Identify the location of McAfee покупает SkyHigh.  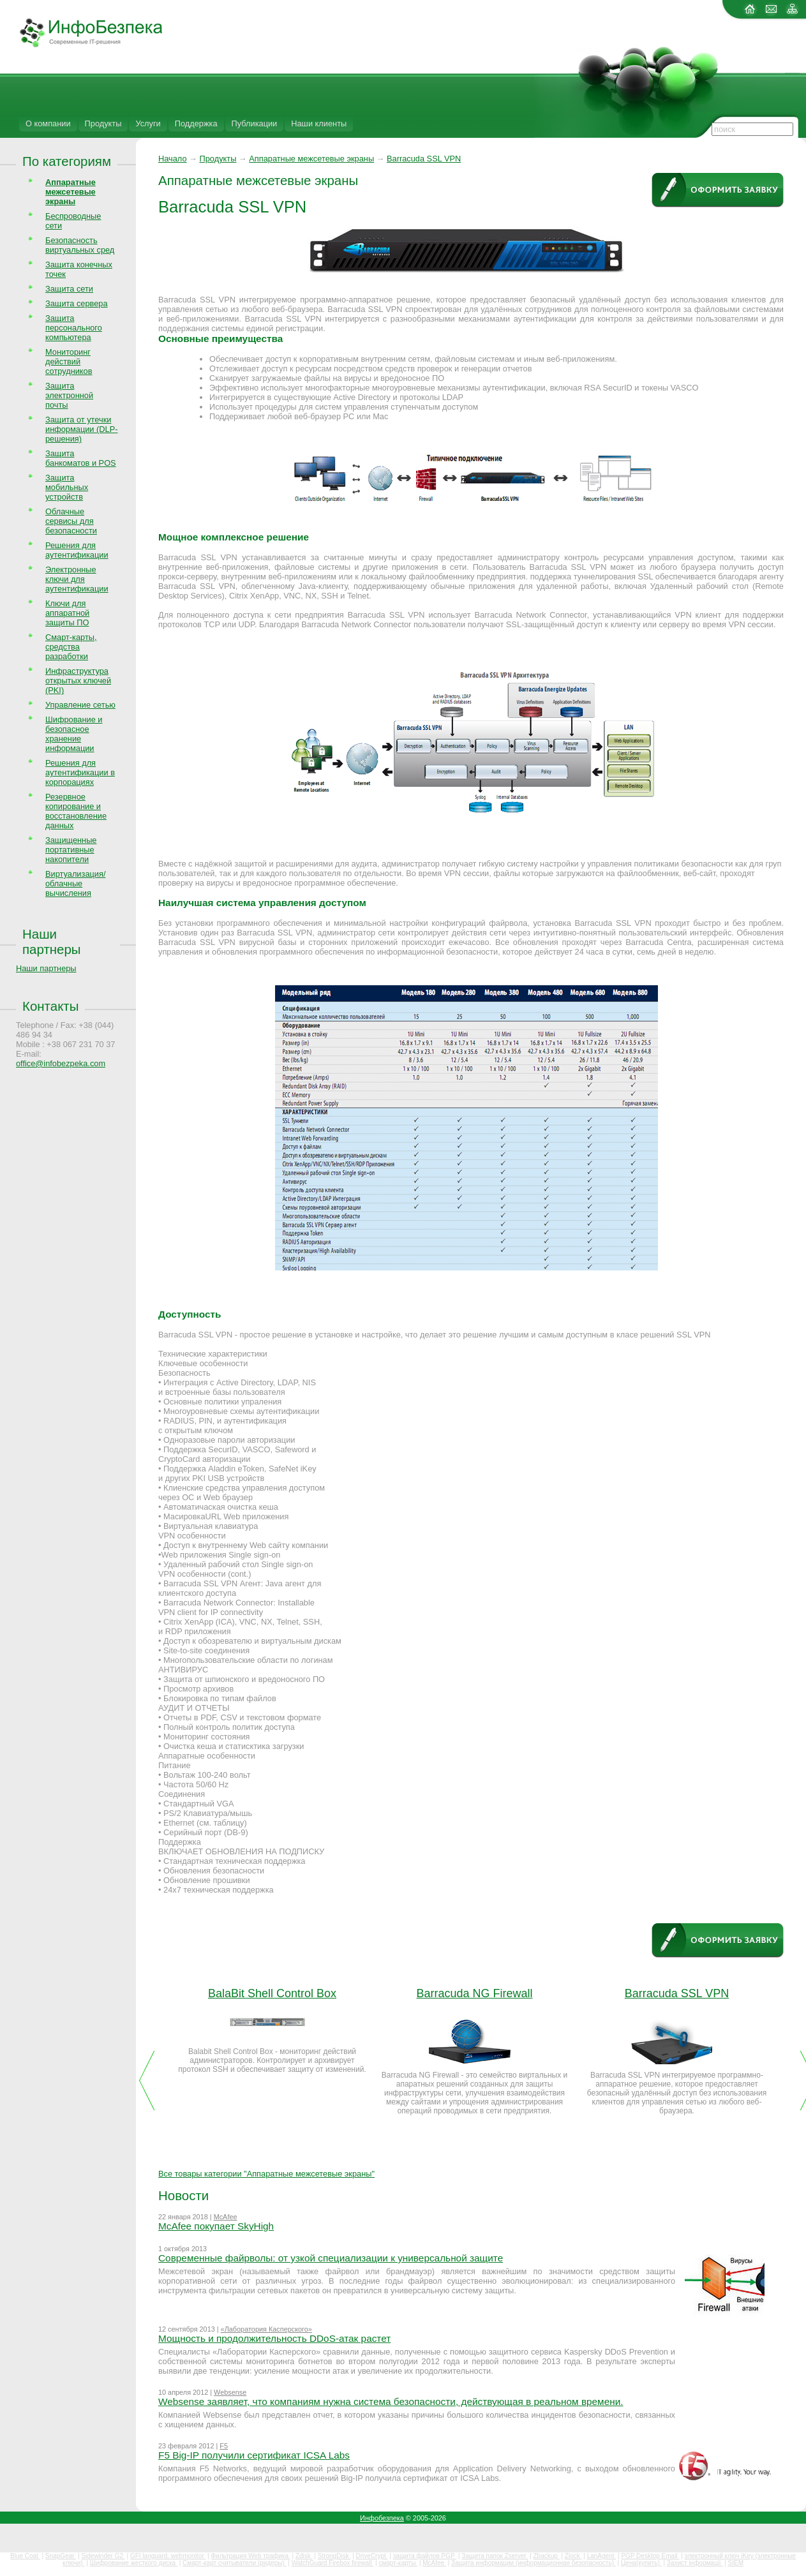
(216, 2226).